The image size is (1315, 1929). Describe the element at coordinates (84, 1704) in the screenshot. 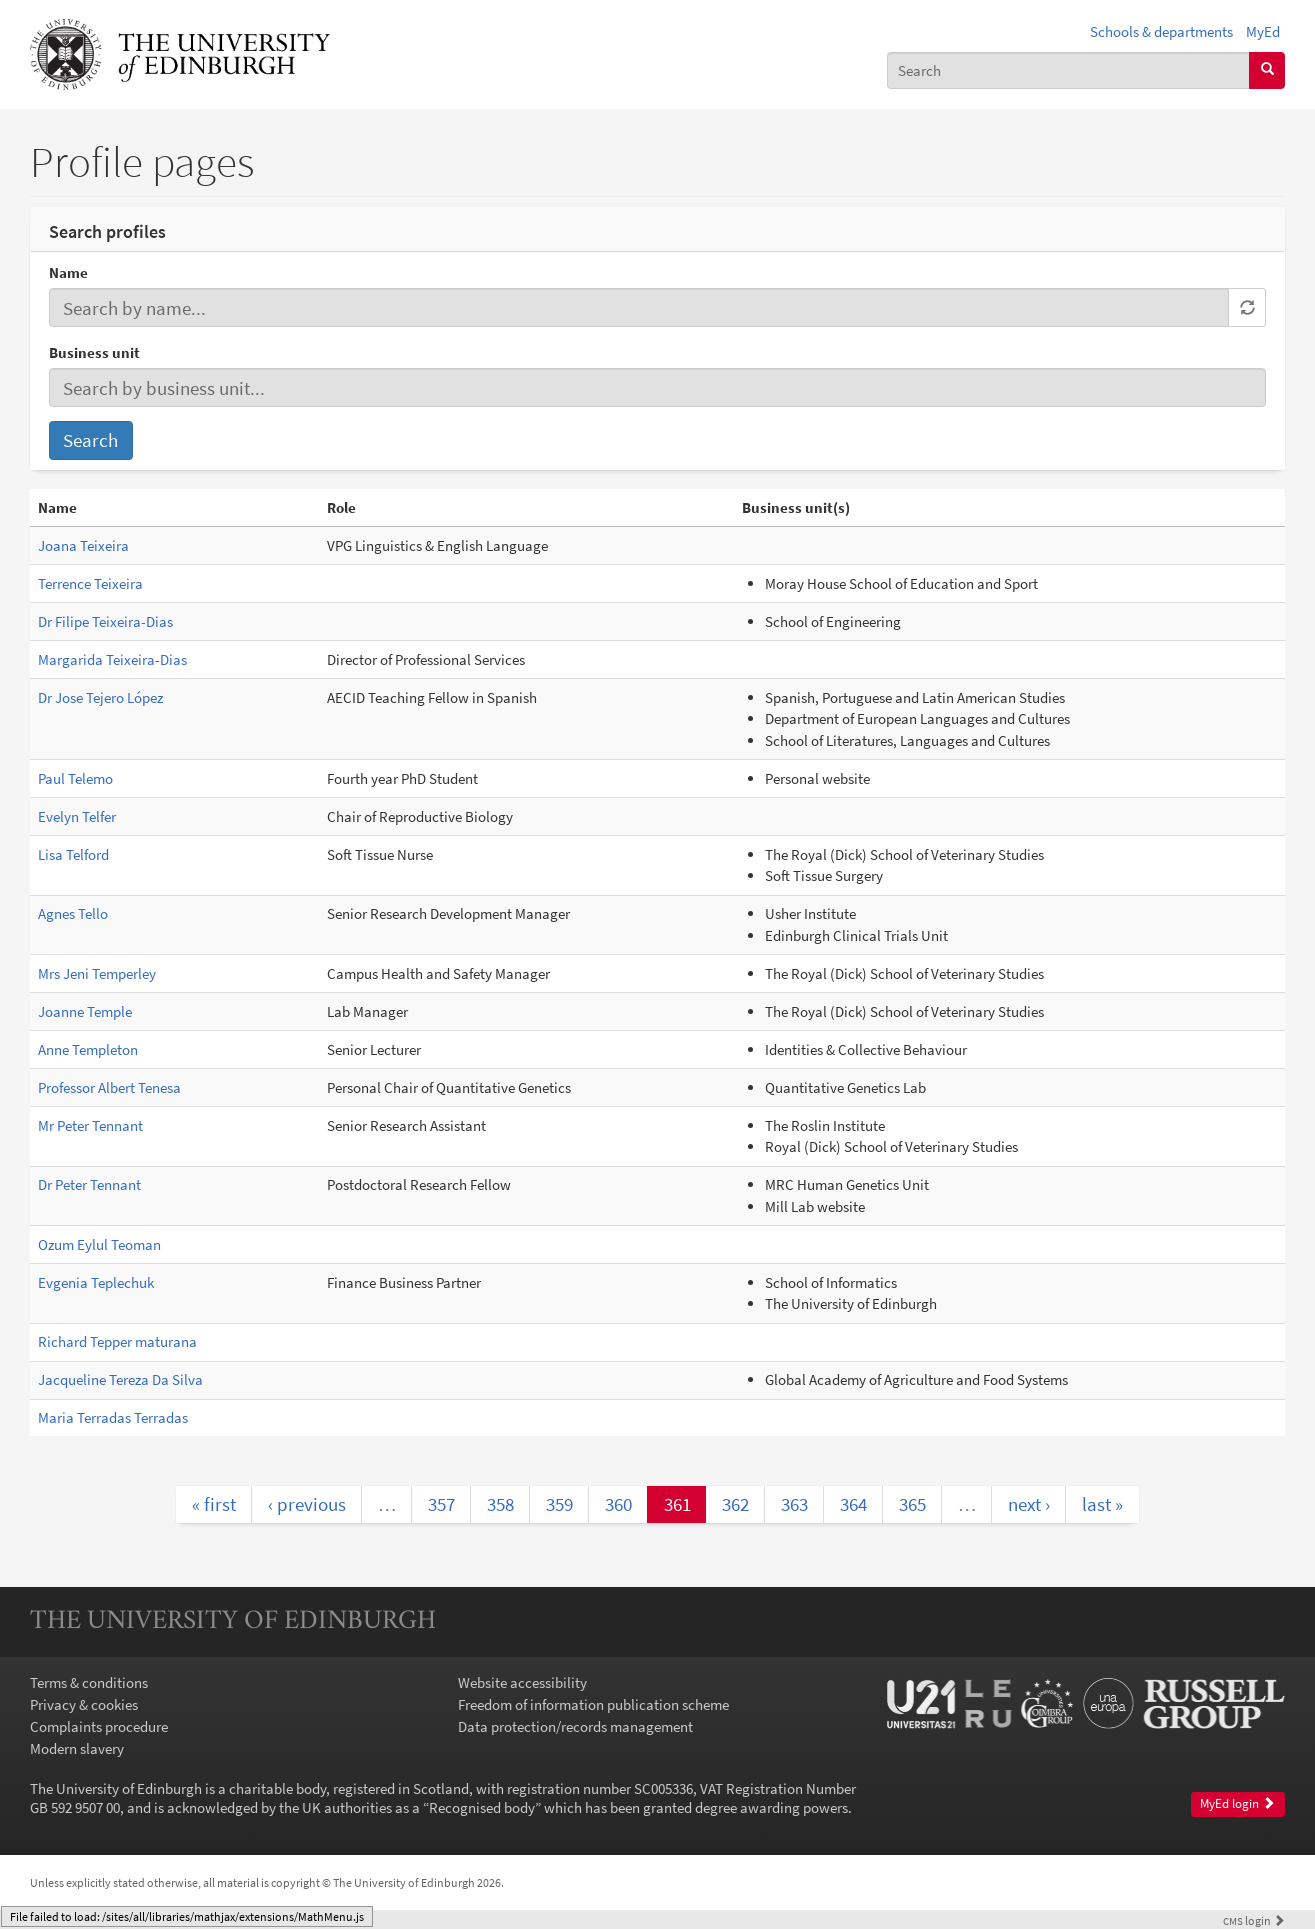

I see `Privacy & cookies` at that location.